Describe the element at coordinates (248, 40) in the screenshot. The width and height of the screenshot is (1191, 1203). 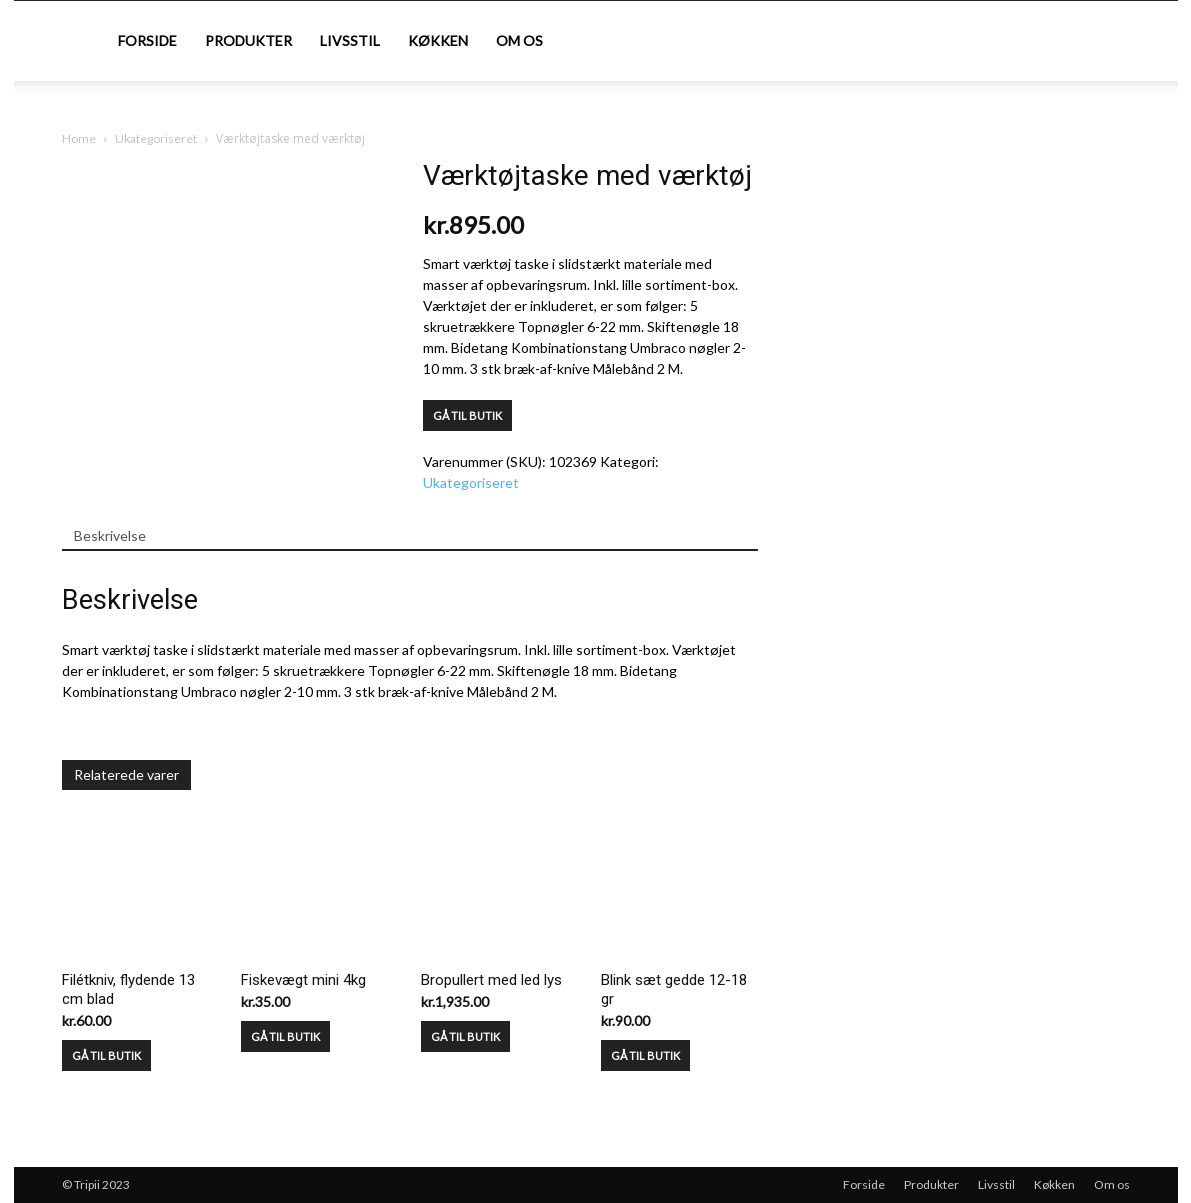
I see `Produkter` at that location.